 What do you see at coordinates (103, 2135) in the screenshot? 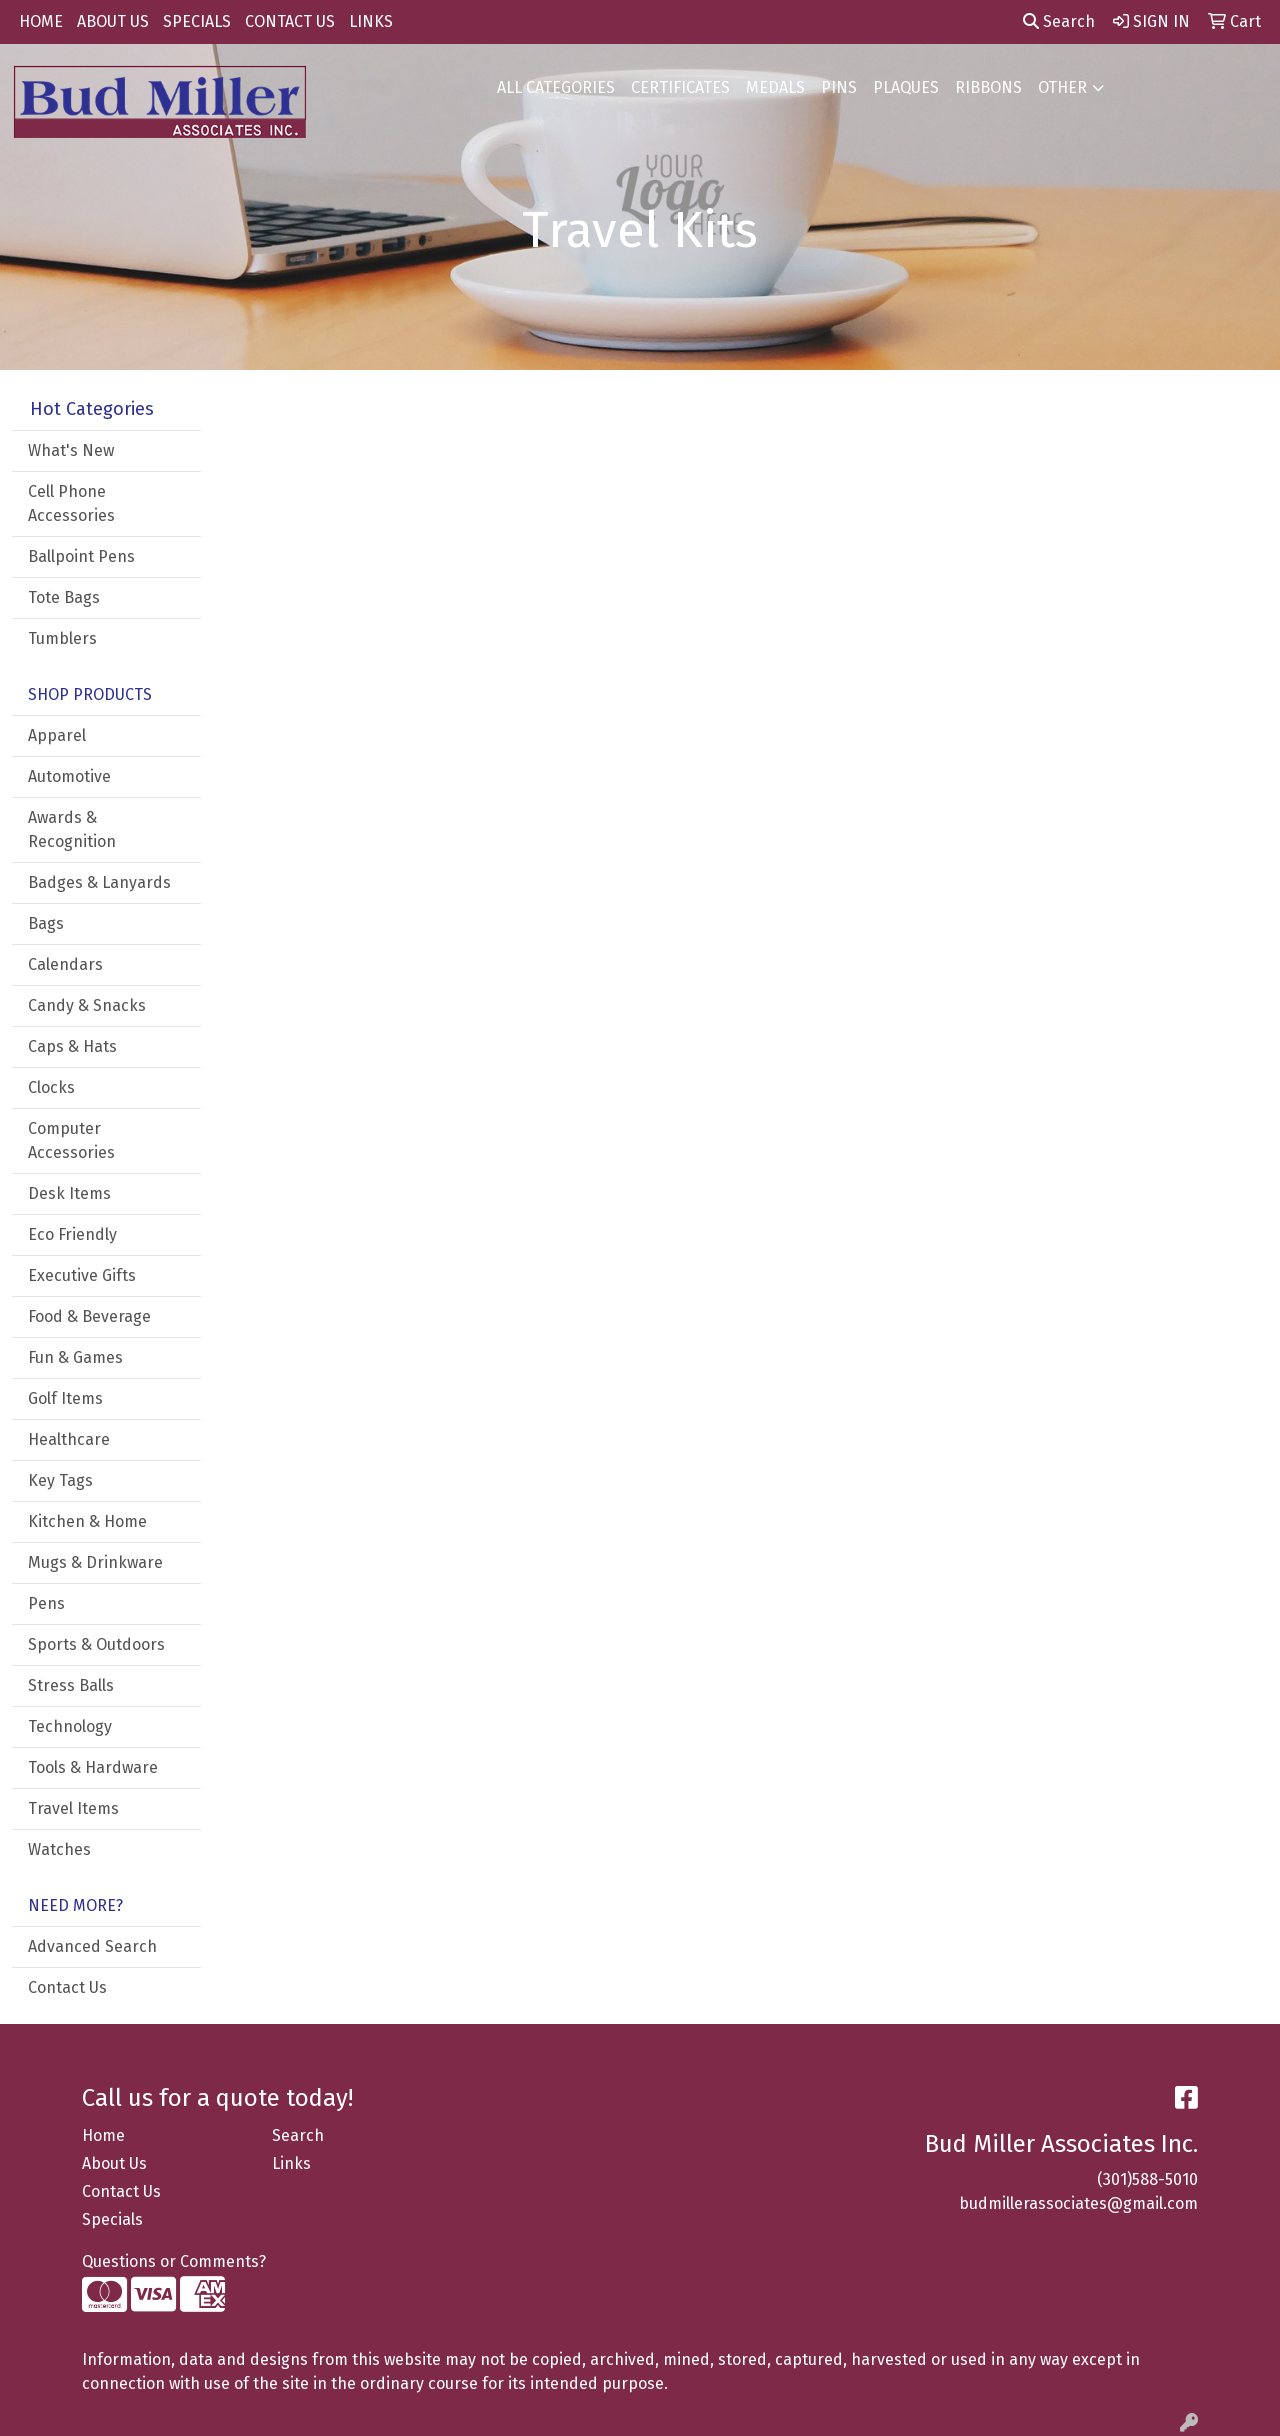
I see `Home` at bounding box center [103, 2135].